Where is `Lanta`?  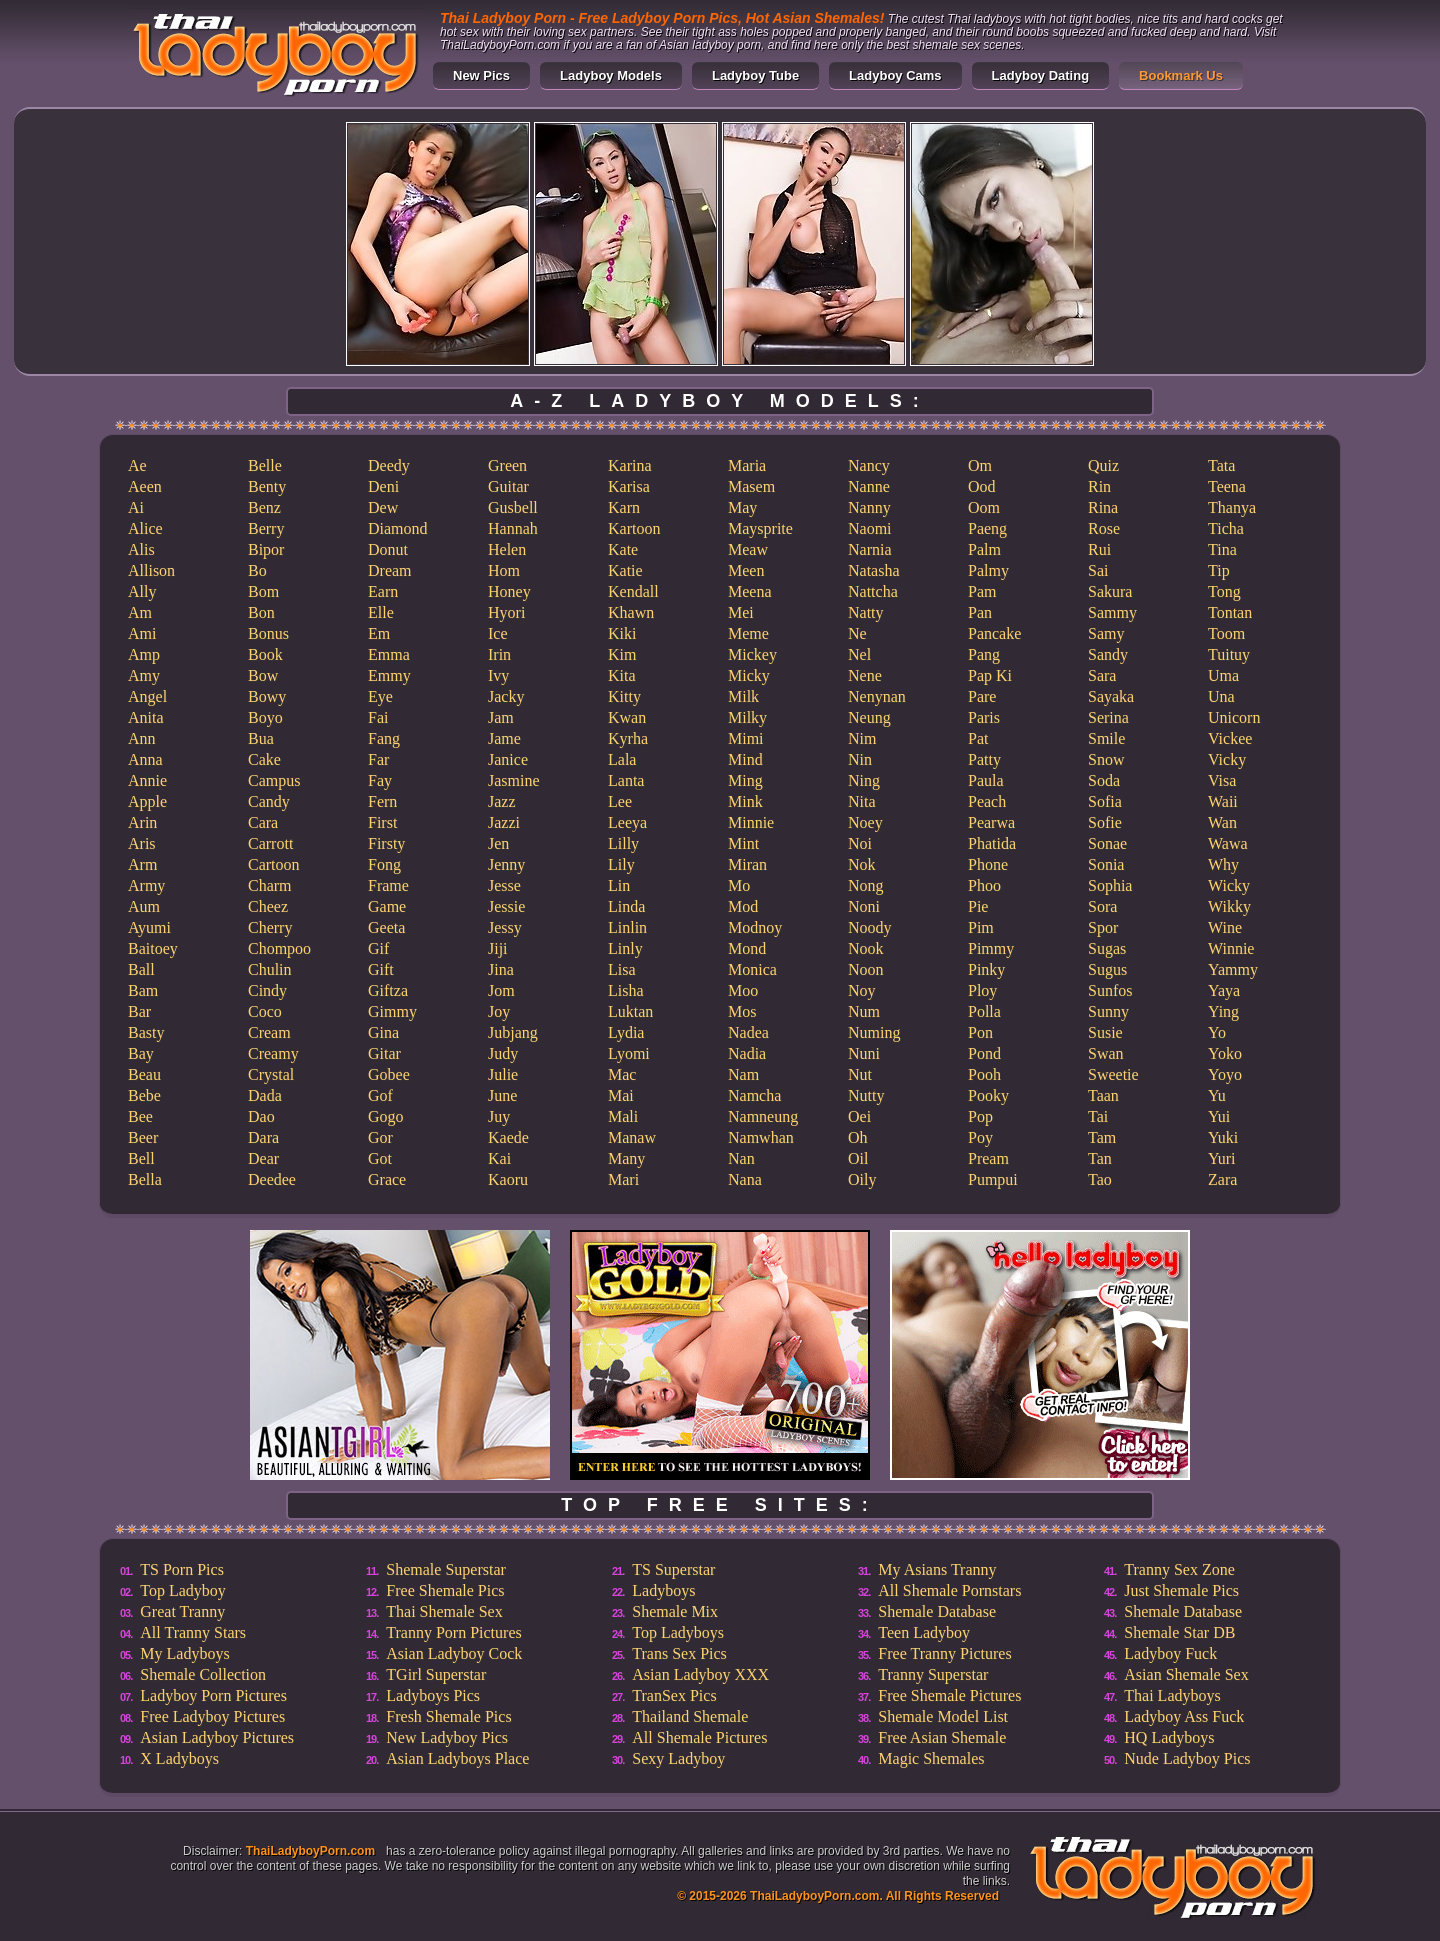 Lanta is located at coordinates (626, 780).